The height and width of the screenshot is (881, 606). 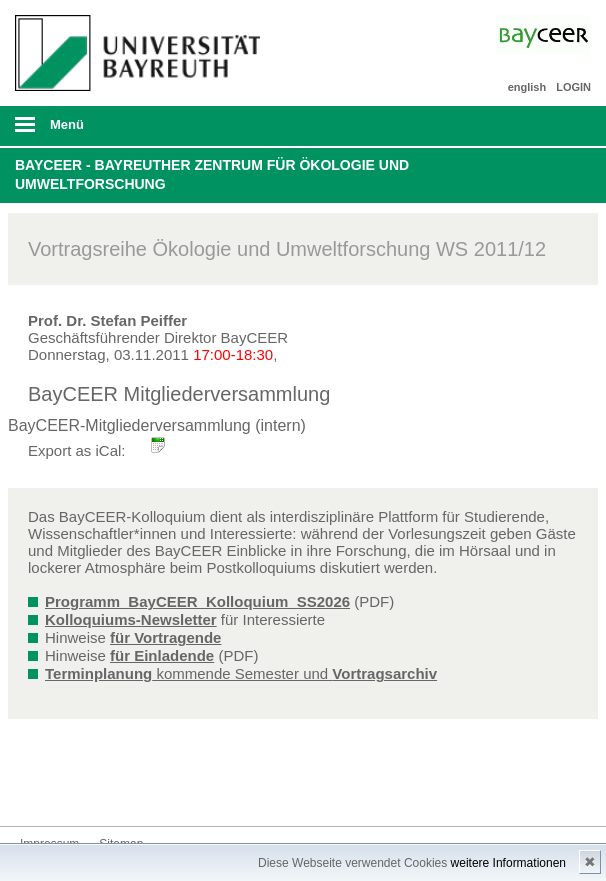 What do you see at coordinates (573, 87) in the screenshot?
I see `LOGIN` at bounding box center [573, 87].